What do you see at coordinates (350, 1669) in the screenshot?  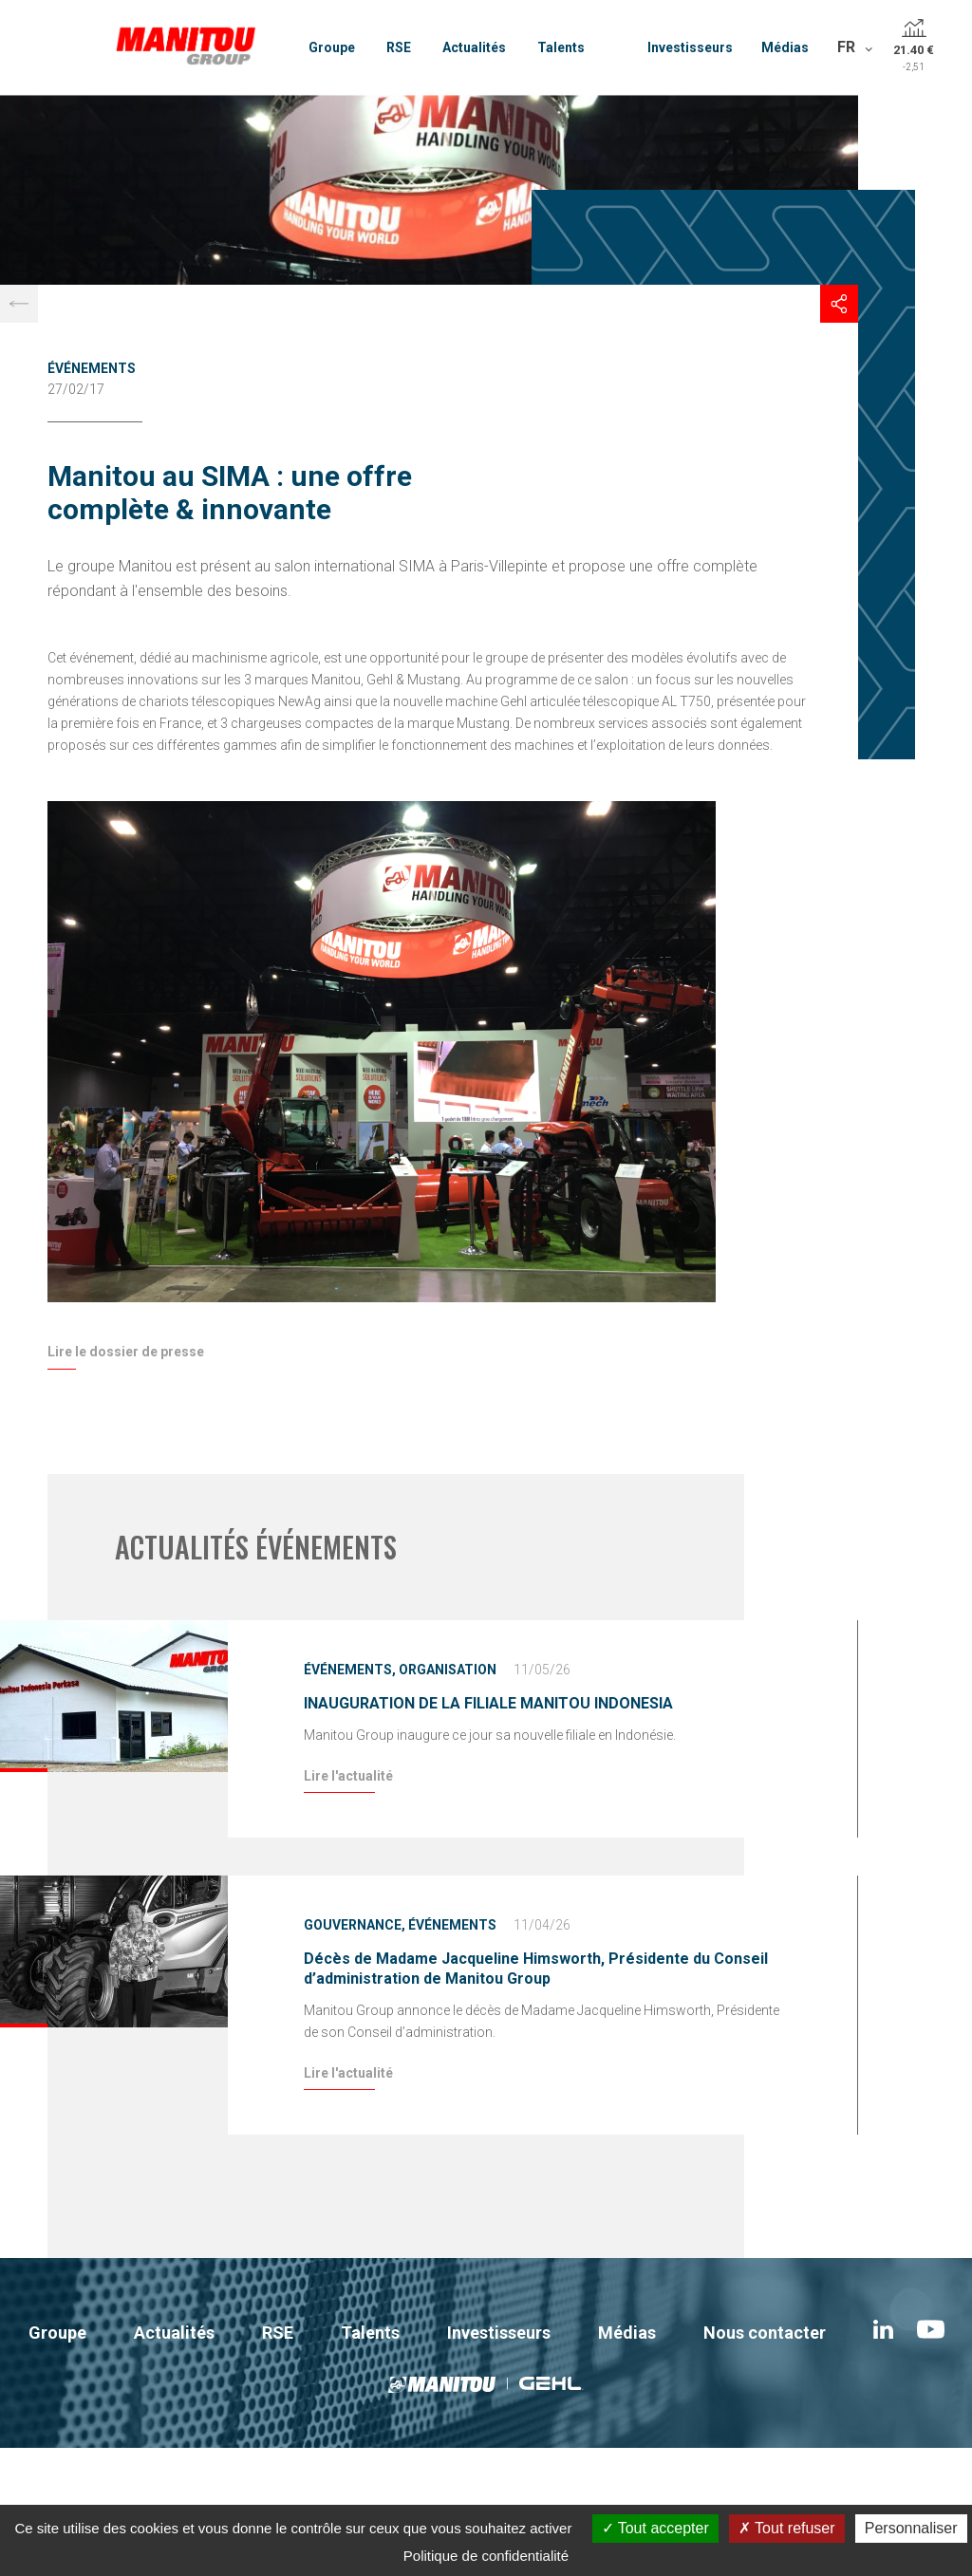 I see `Événements,` at bounding box center [350, 1669].